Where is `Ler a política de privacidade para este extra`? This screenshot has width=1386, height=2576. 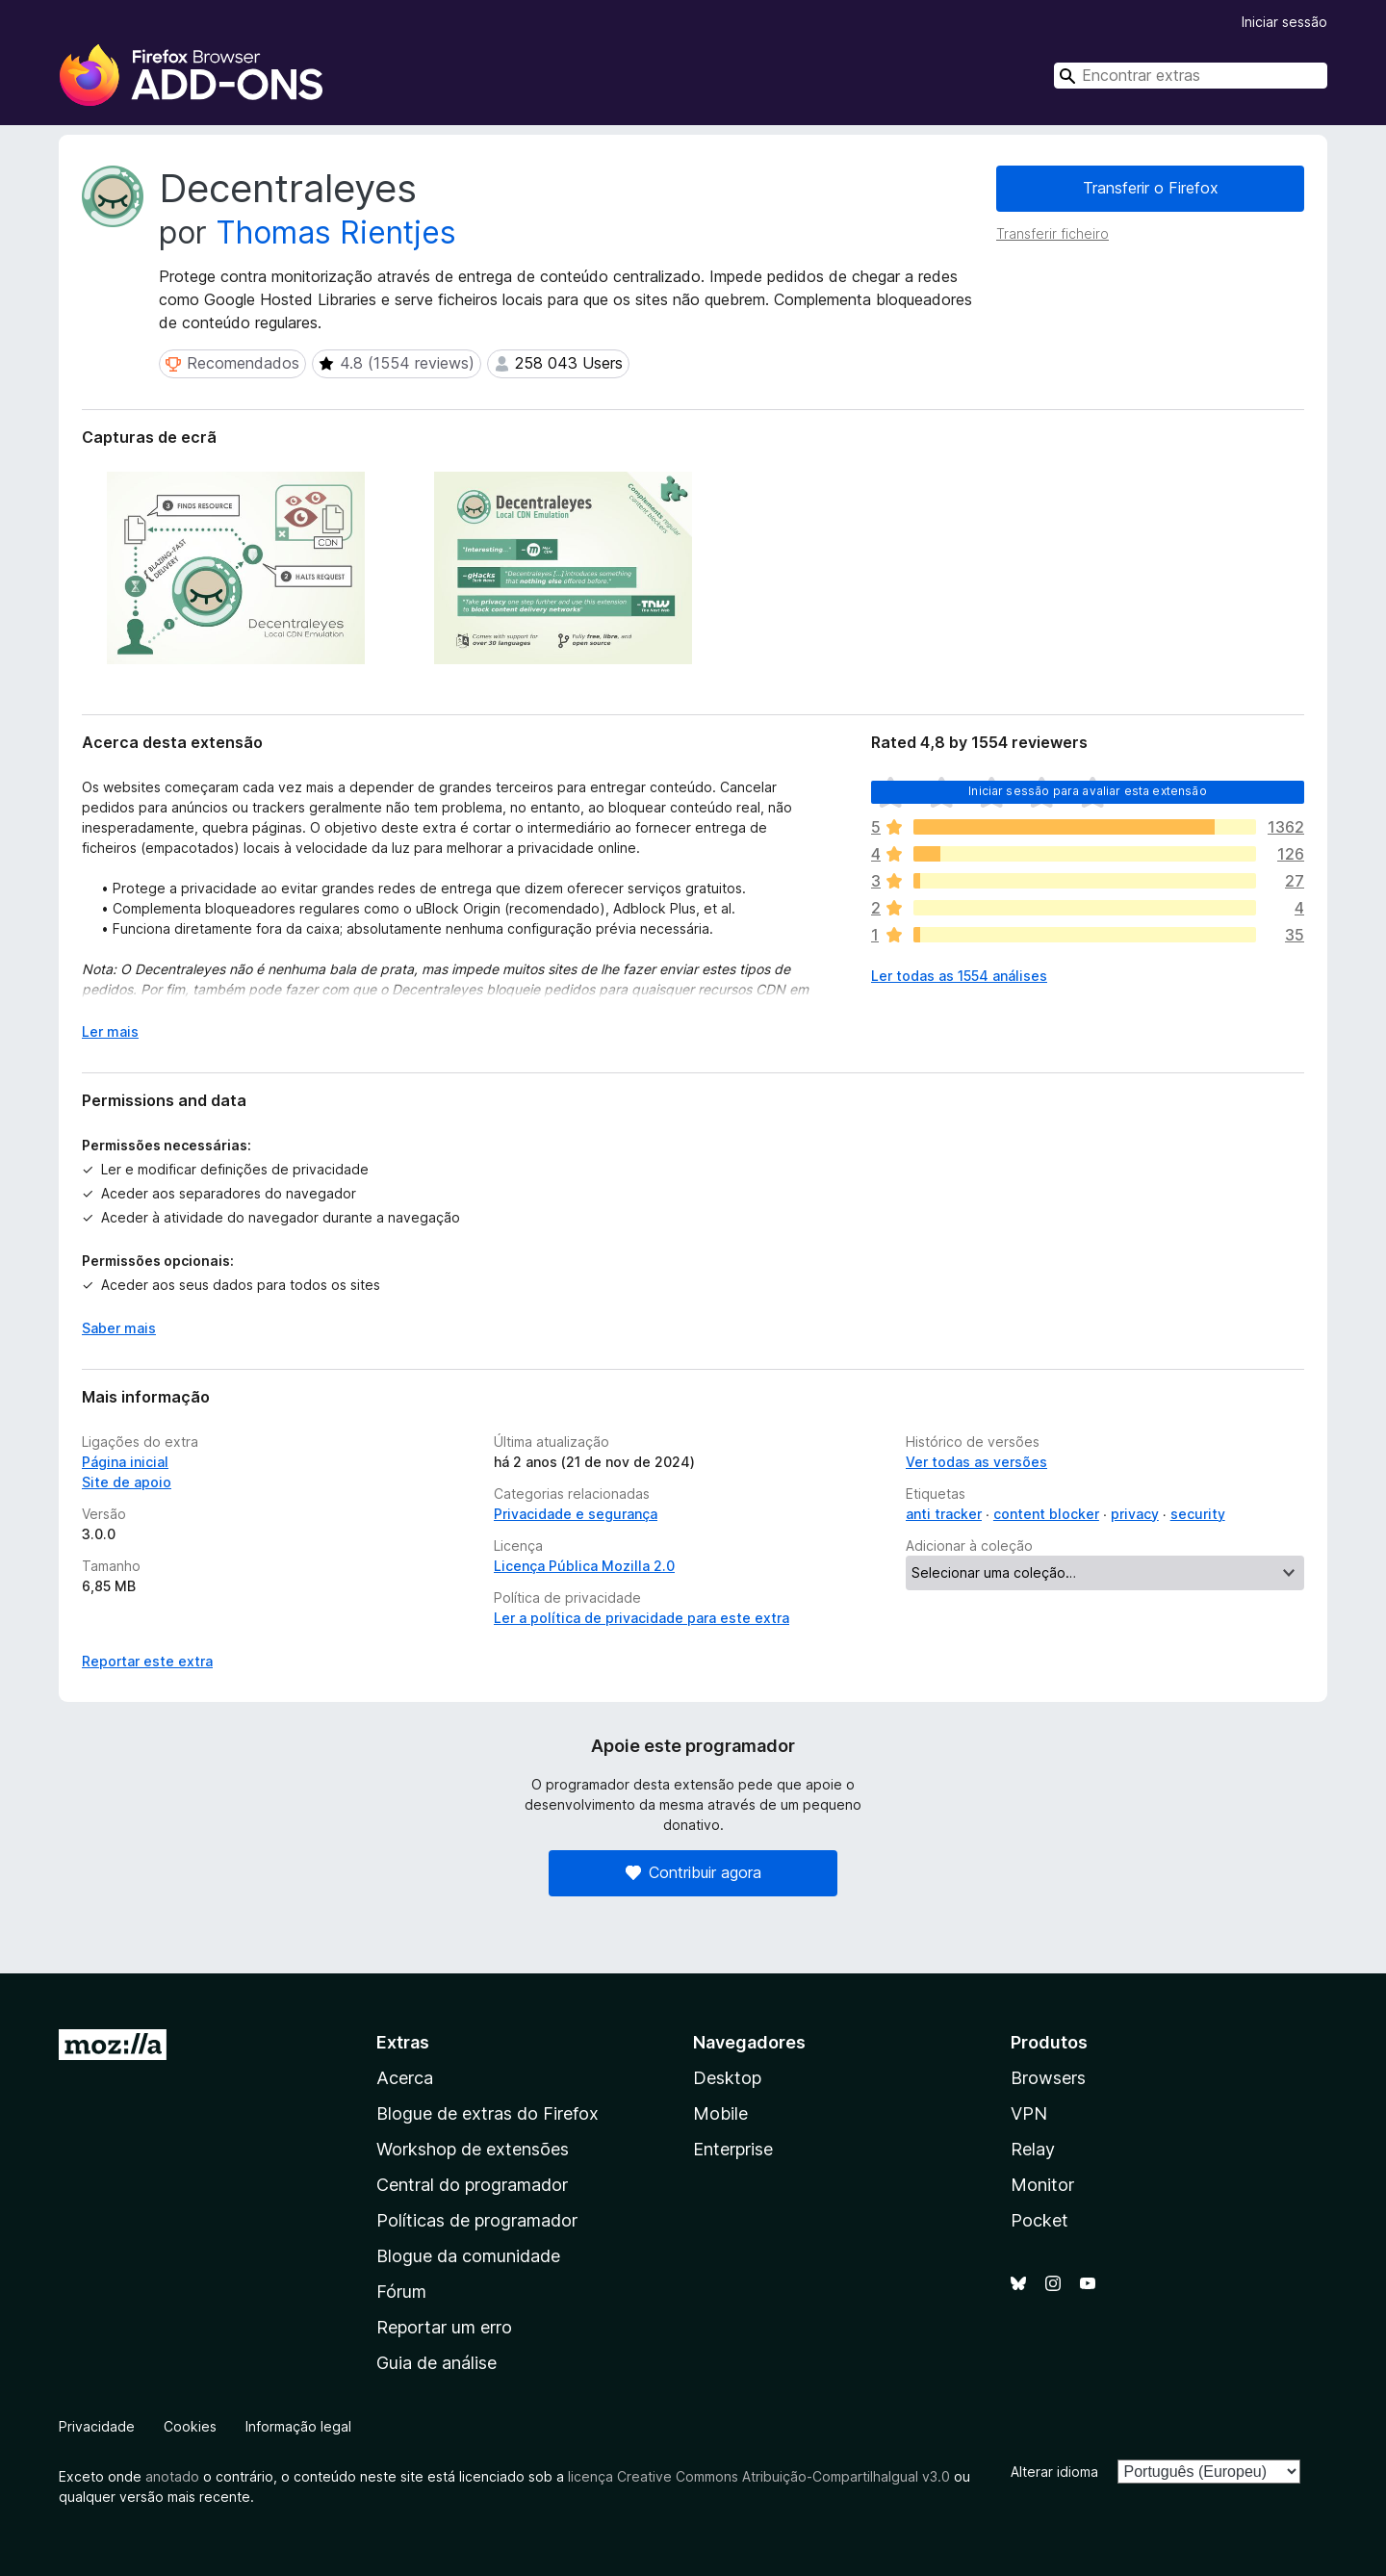
Ler a política de privacidade para este extra is located at coordinates (641, 1618).